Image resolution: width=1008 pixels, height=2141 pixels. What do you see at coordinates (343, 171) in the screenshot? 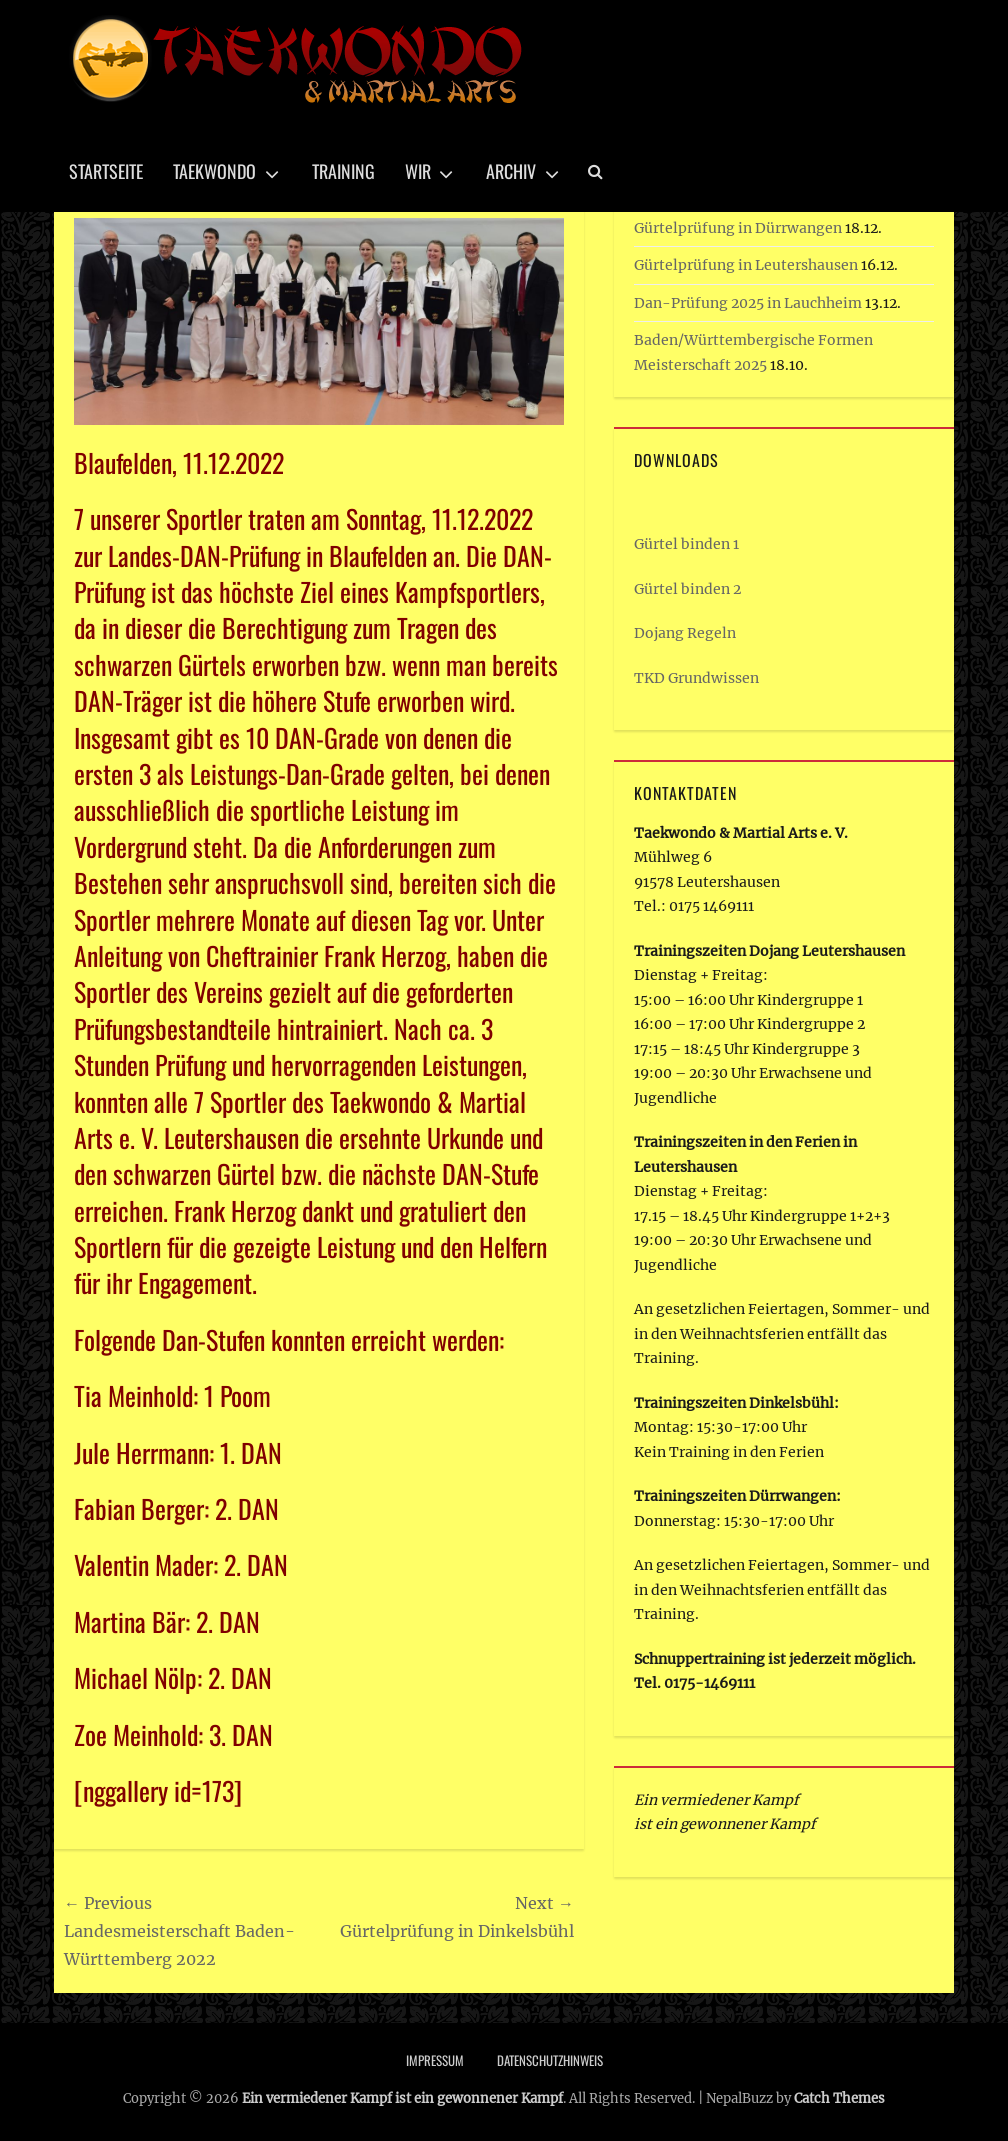
I see `Training` at bounding box center [343, 171].